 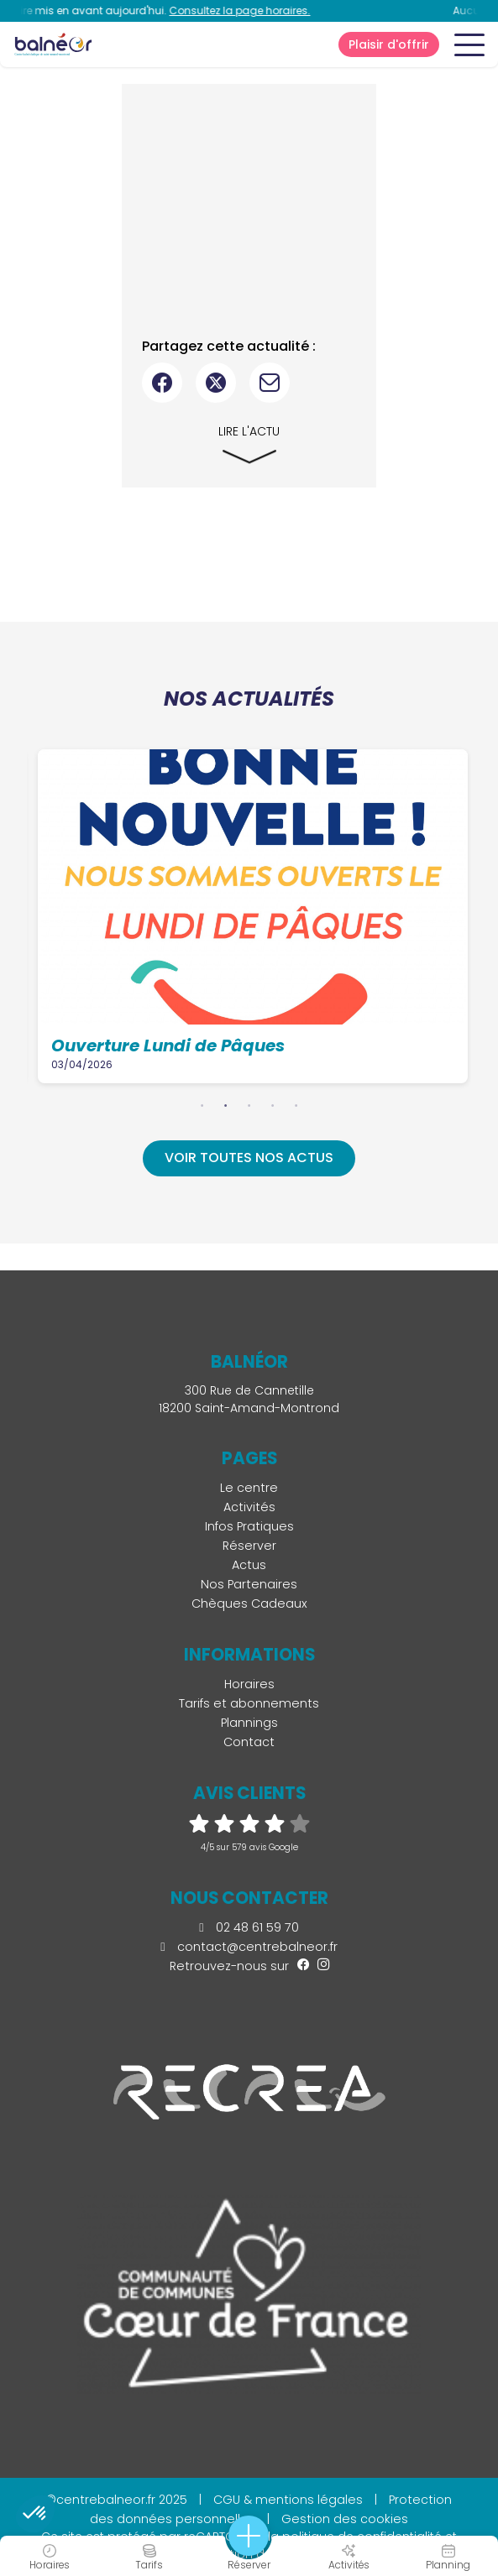 What do you see at coordinates (249, 1584) in the screenshot?
I see `Nos Partenaires` at bounding box center [249, 1584].